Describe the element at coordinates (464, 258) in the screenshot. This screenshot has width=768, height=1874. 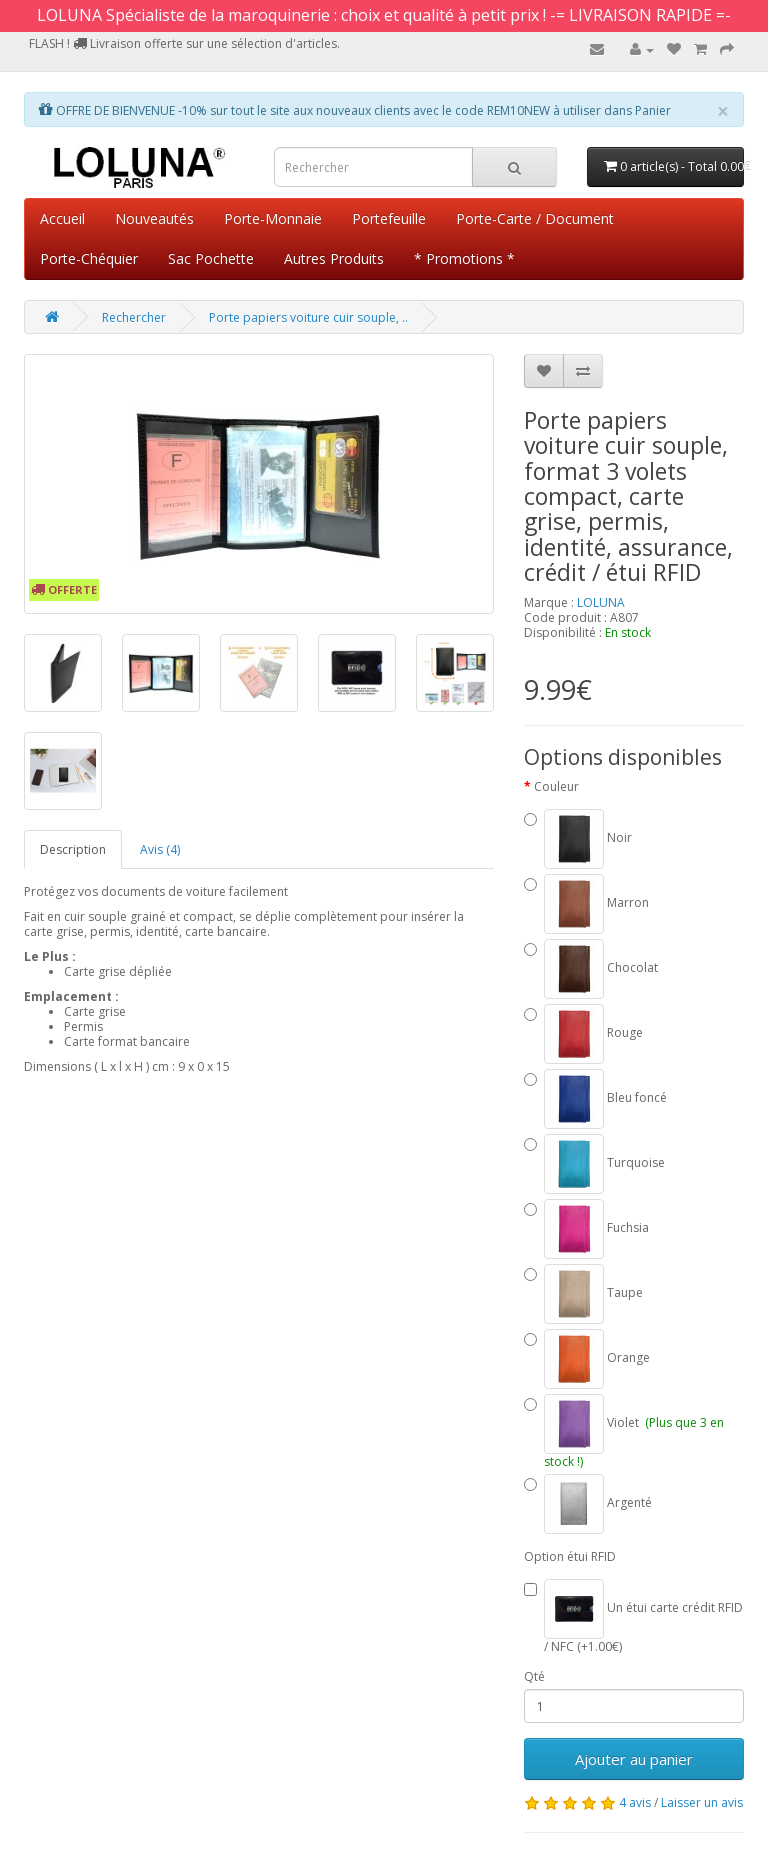
I see `* Promotions *` at that location.